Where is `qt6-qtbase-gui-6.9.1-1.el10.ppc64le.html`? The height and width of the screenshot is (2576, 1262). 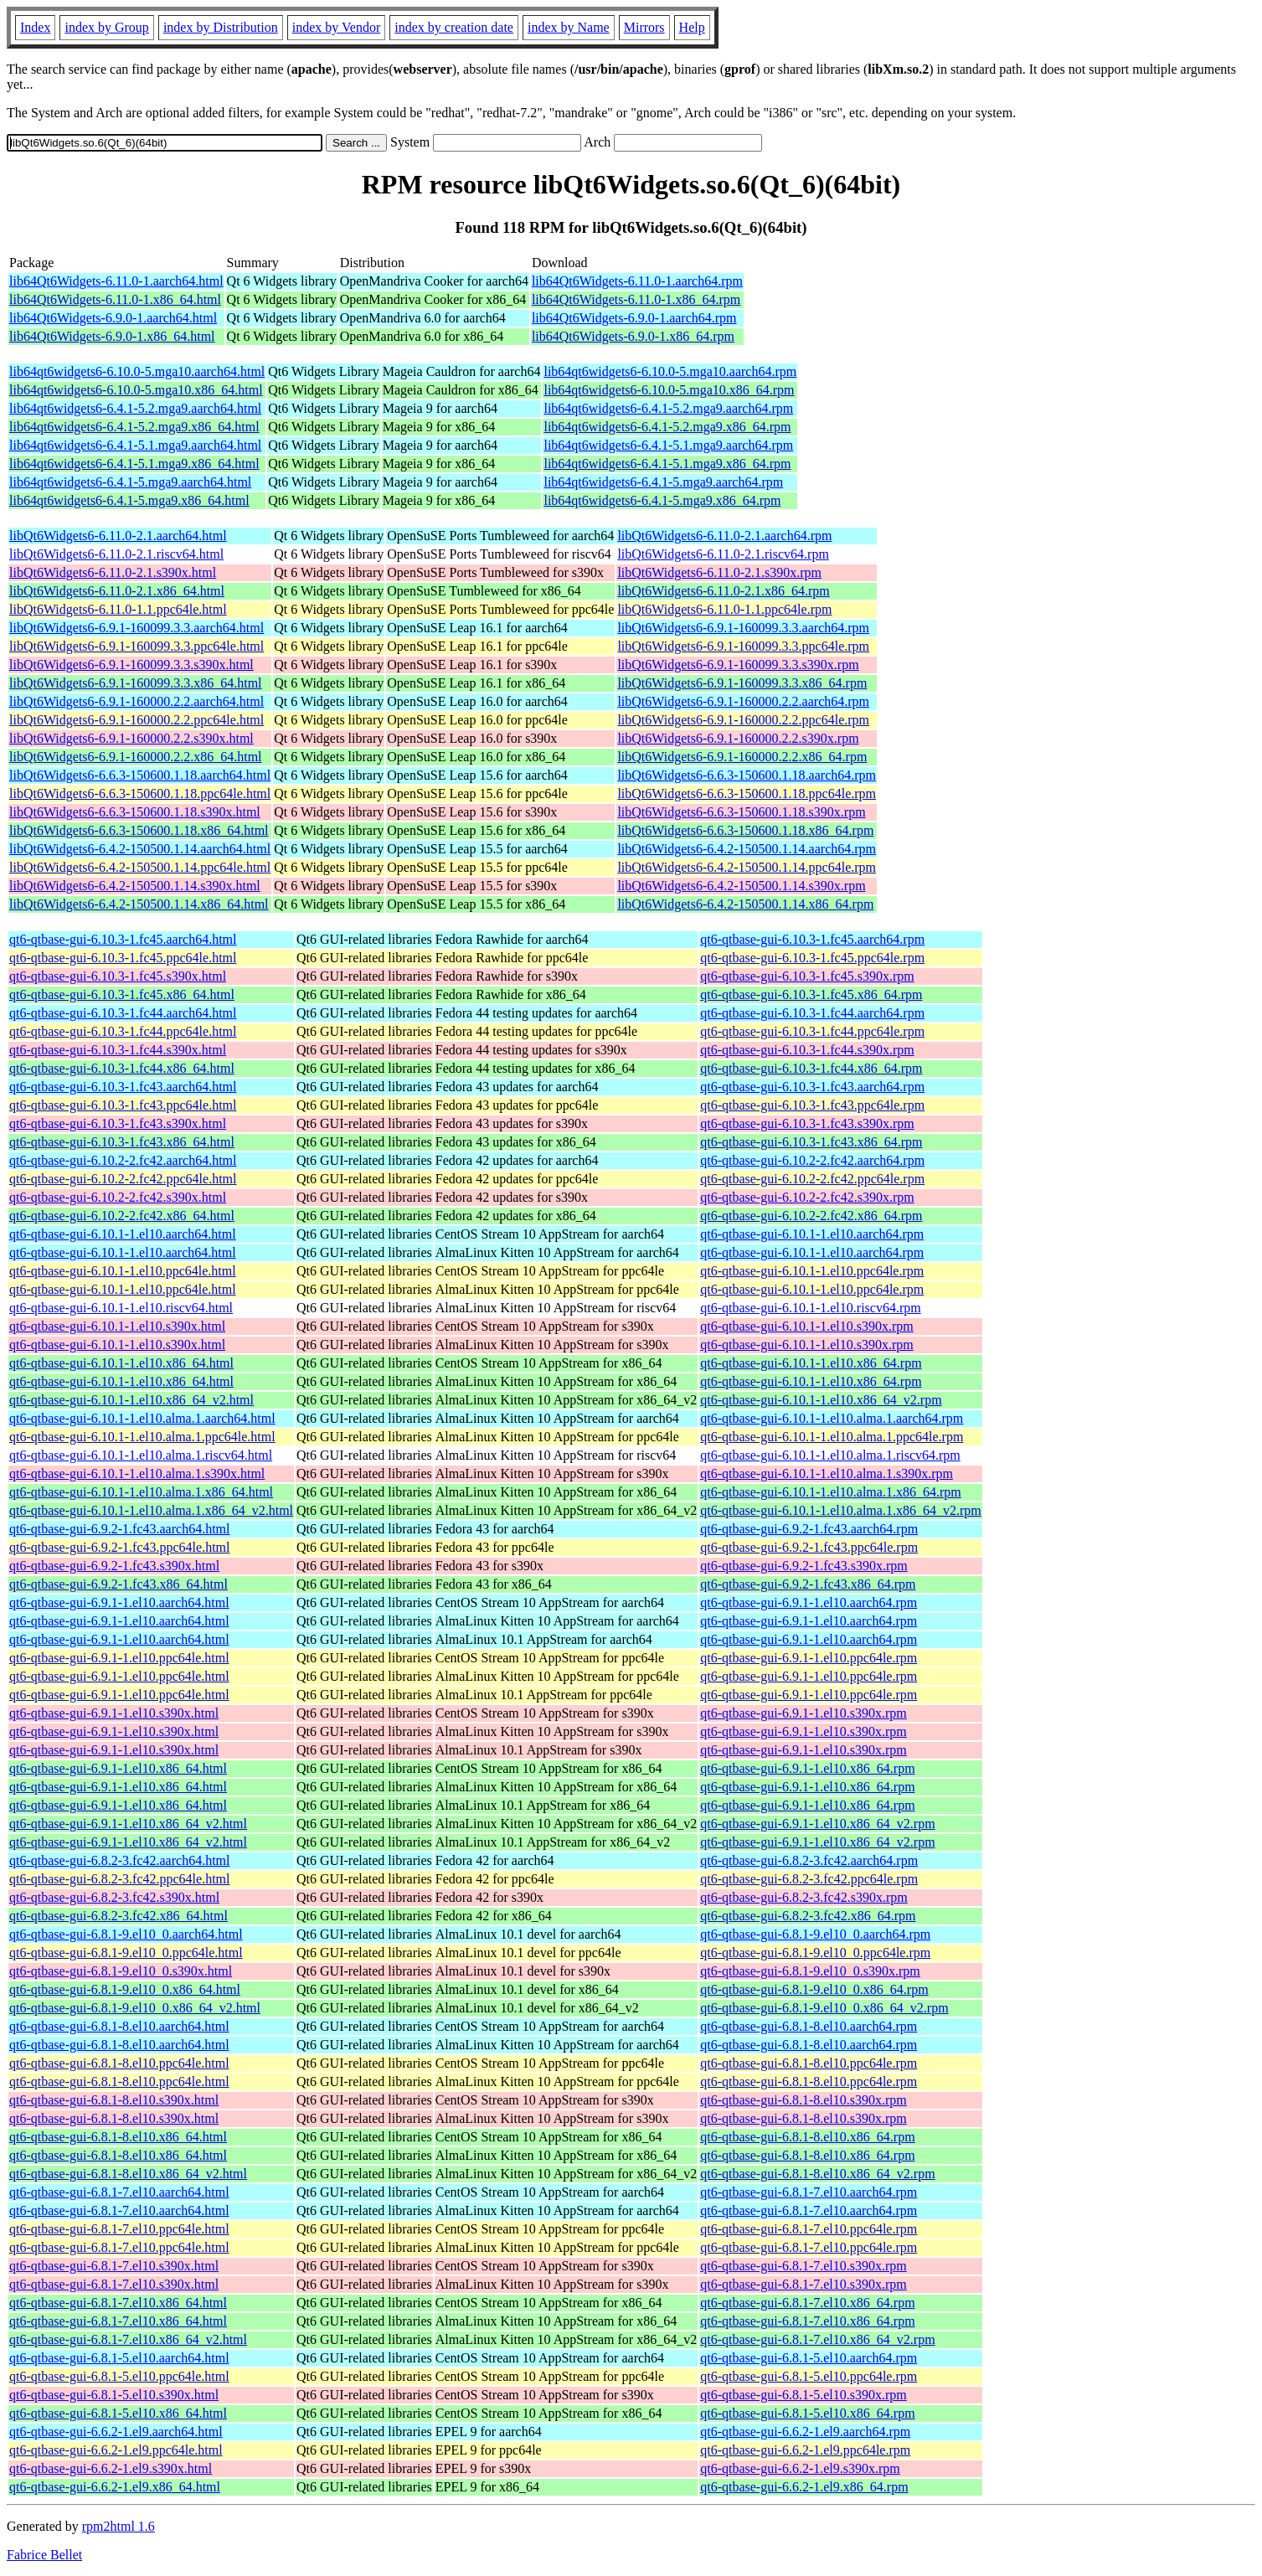 qt6-qtbase-gui-6.9.1-1.el10.ppc64le.html is located at coordinates (119, 1658).